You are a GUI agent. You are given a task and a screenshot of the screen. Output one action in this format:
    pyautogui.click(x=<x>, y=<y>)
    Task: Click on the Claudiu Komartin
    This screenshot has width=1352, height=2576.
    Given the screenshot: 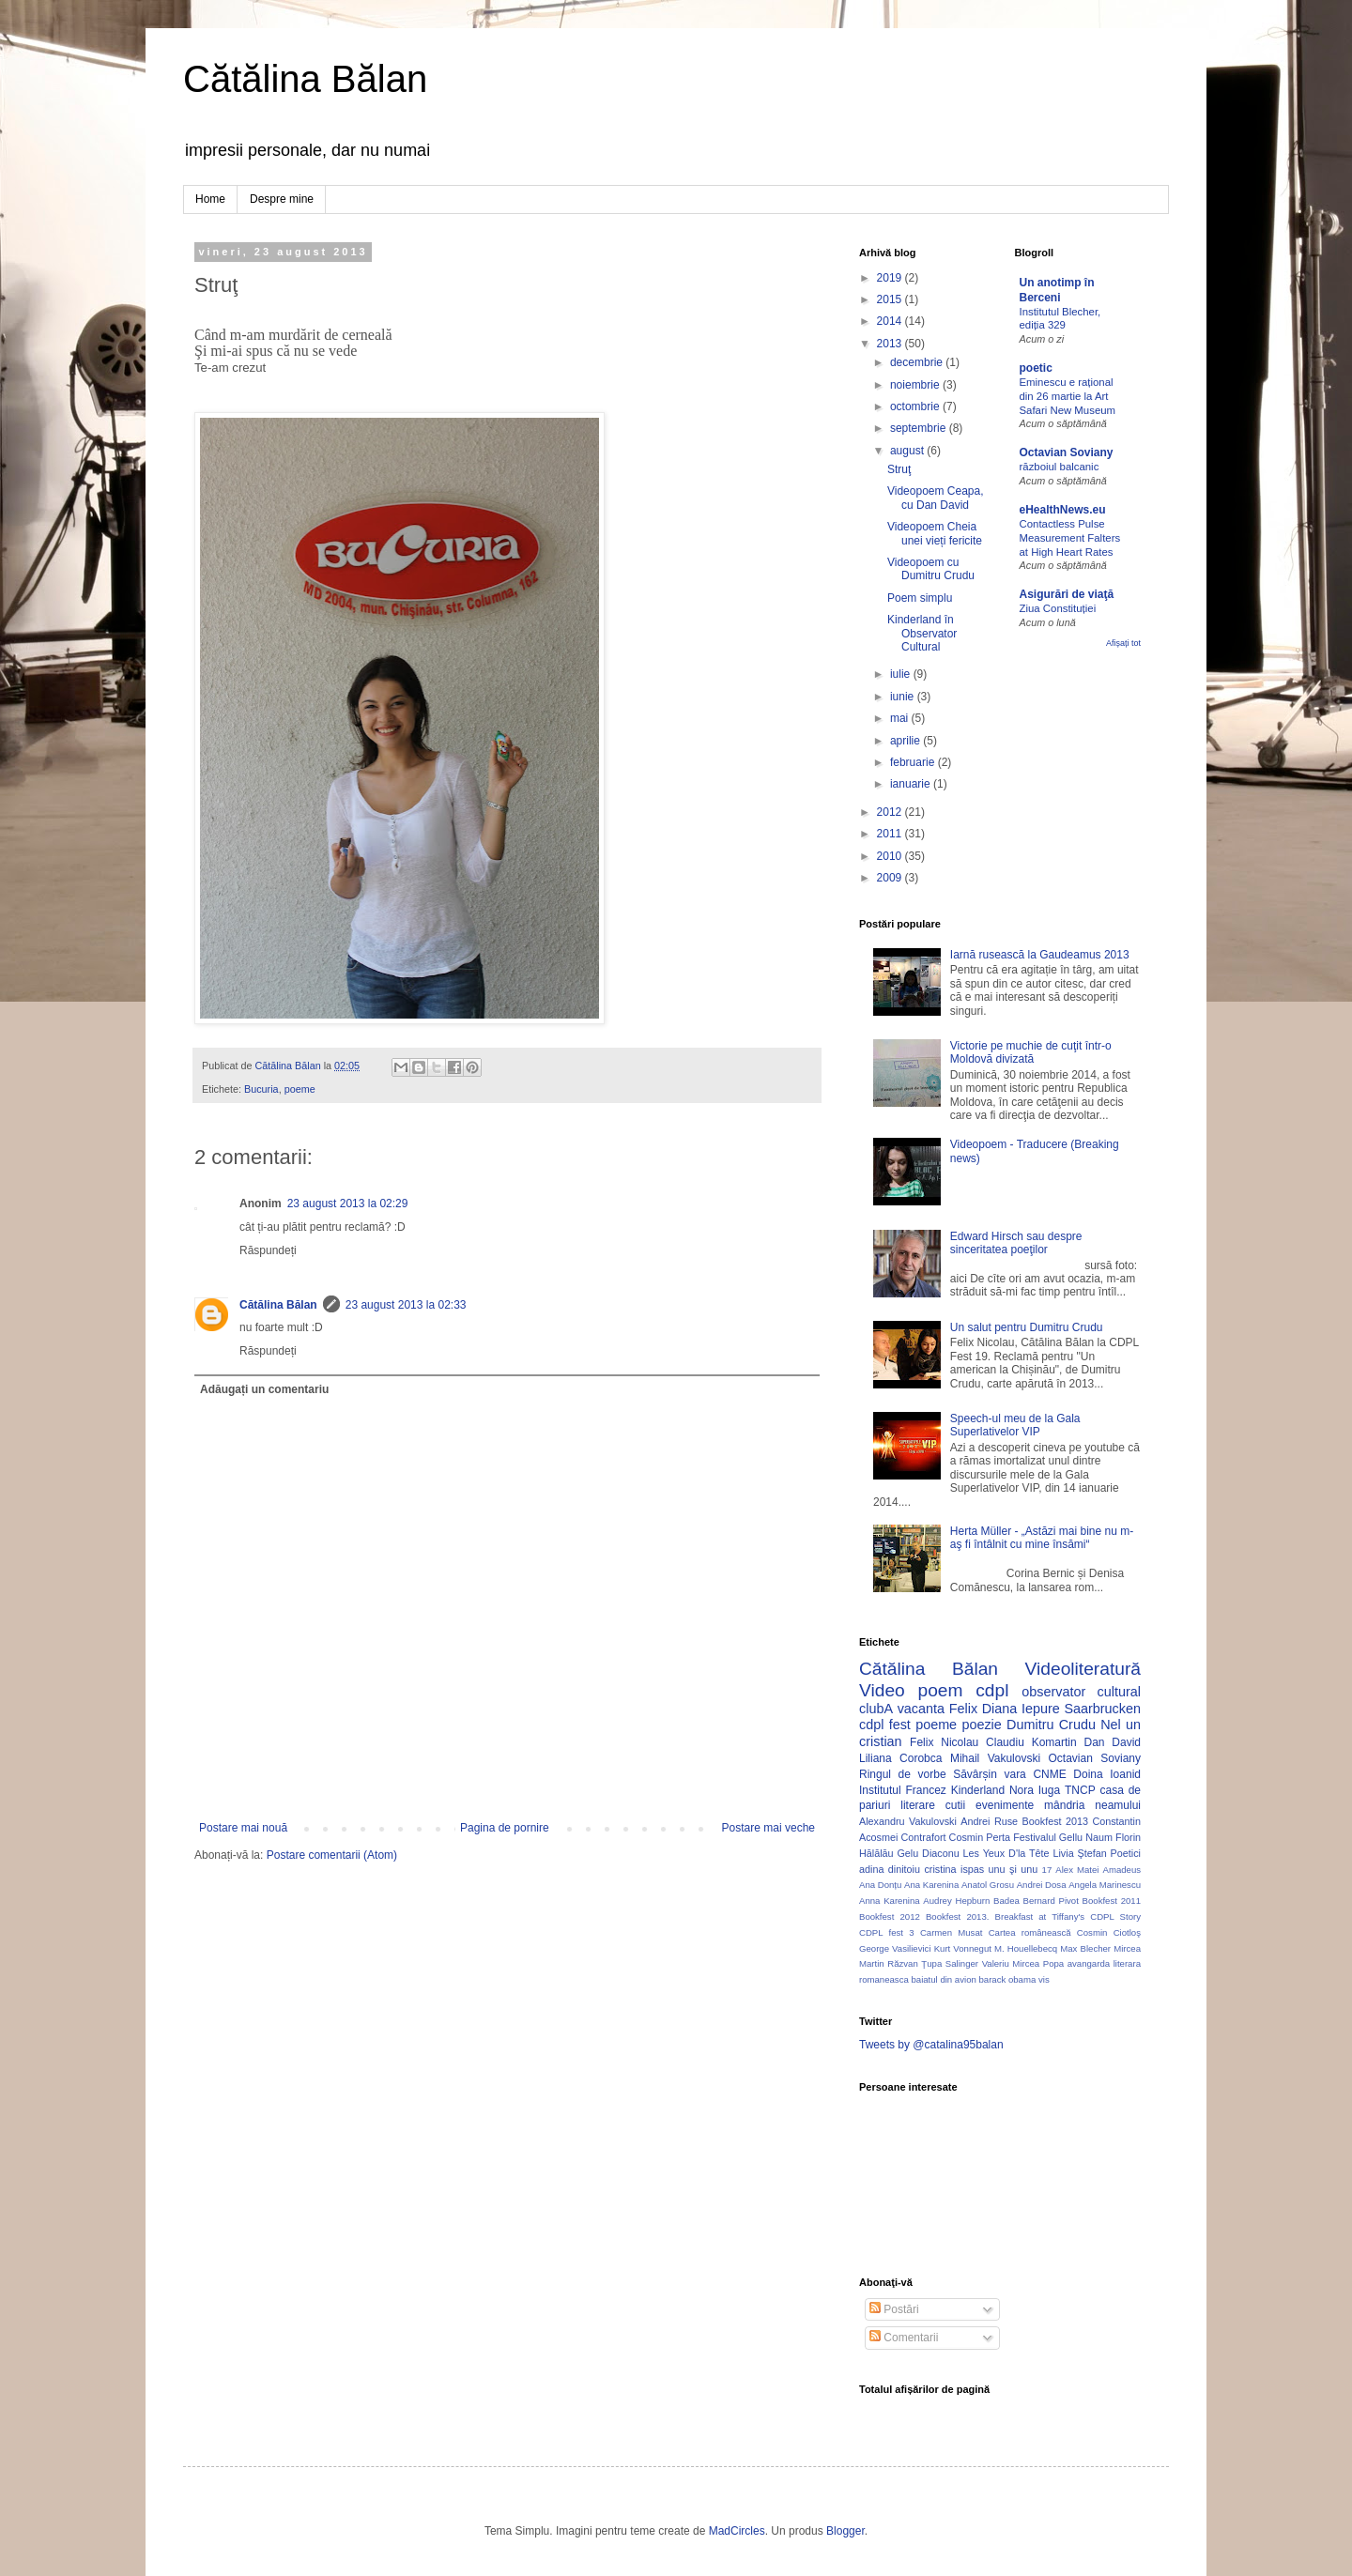 What is the action you would take?
    pyautogui.click(x=1031, y=1742)
    